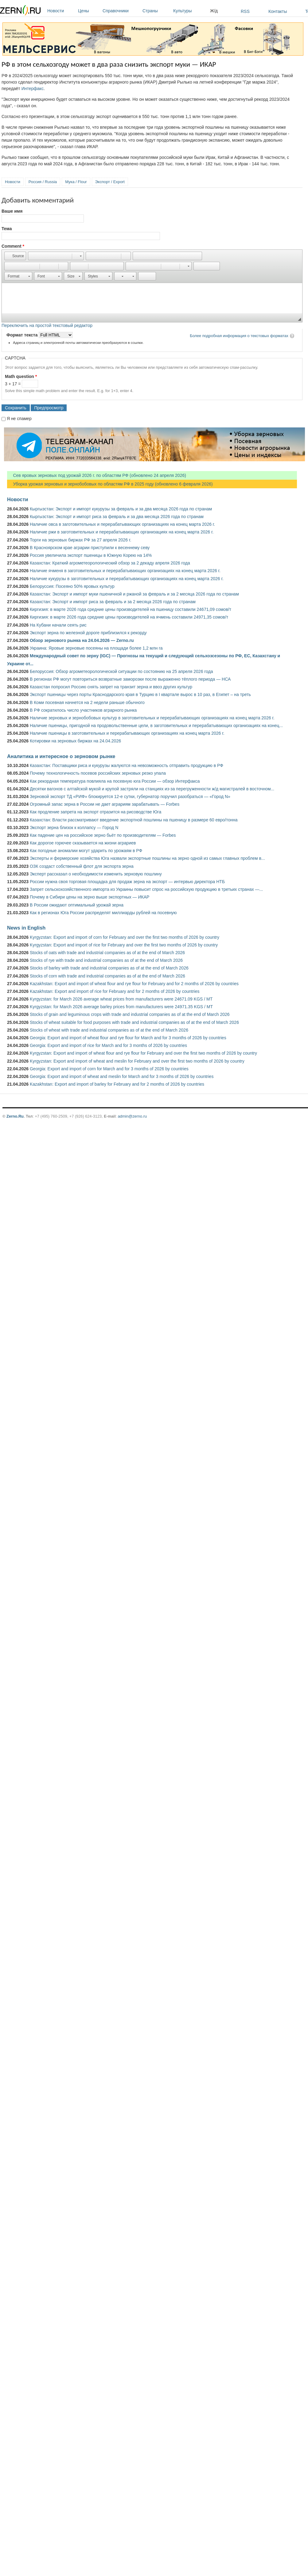  Describe the element at coordinates (130, 1014) in the screenshot. I see `Stocks of grain and leguminous crops with trade and industrial companies as of at the end of March 2026` at that location.